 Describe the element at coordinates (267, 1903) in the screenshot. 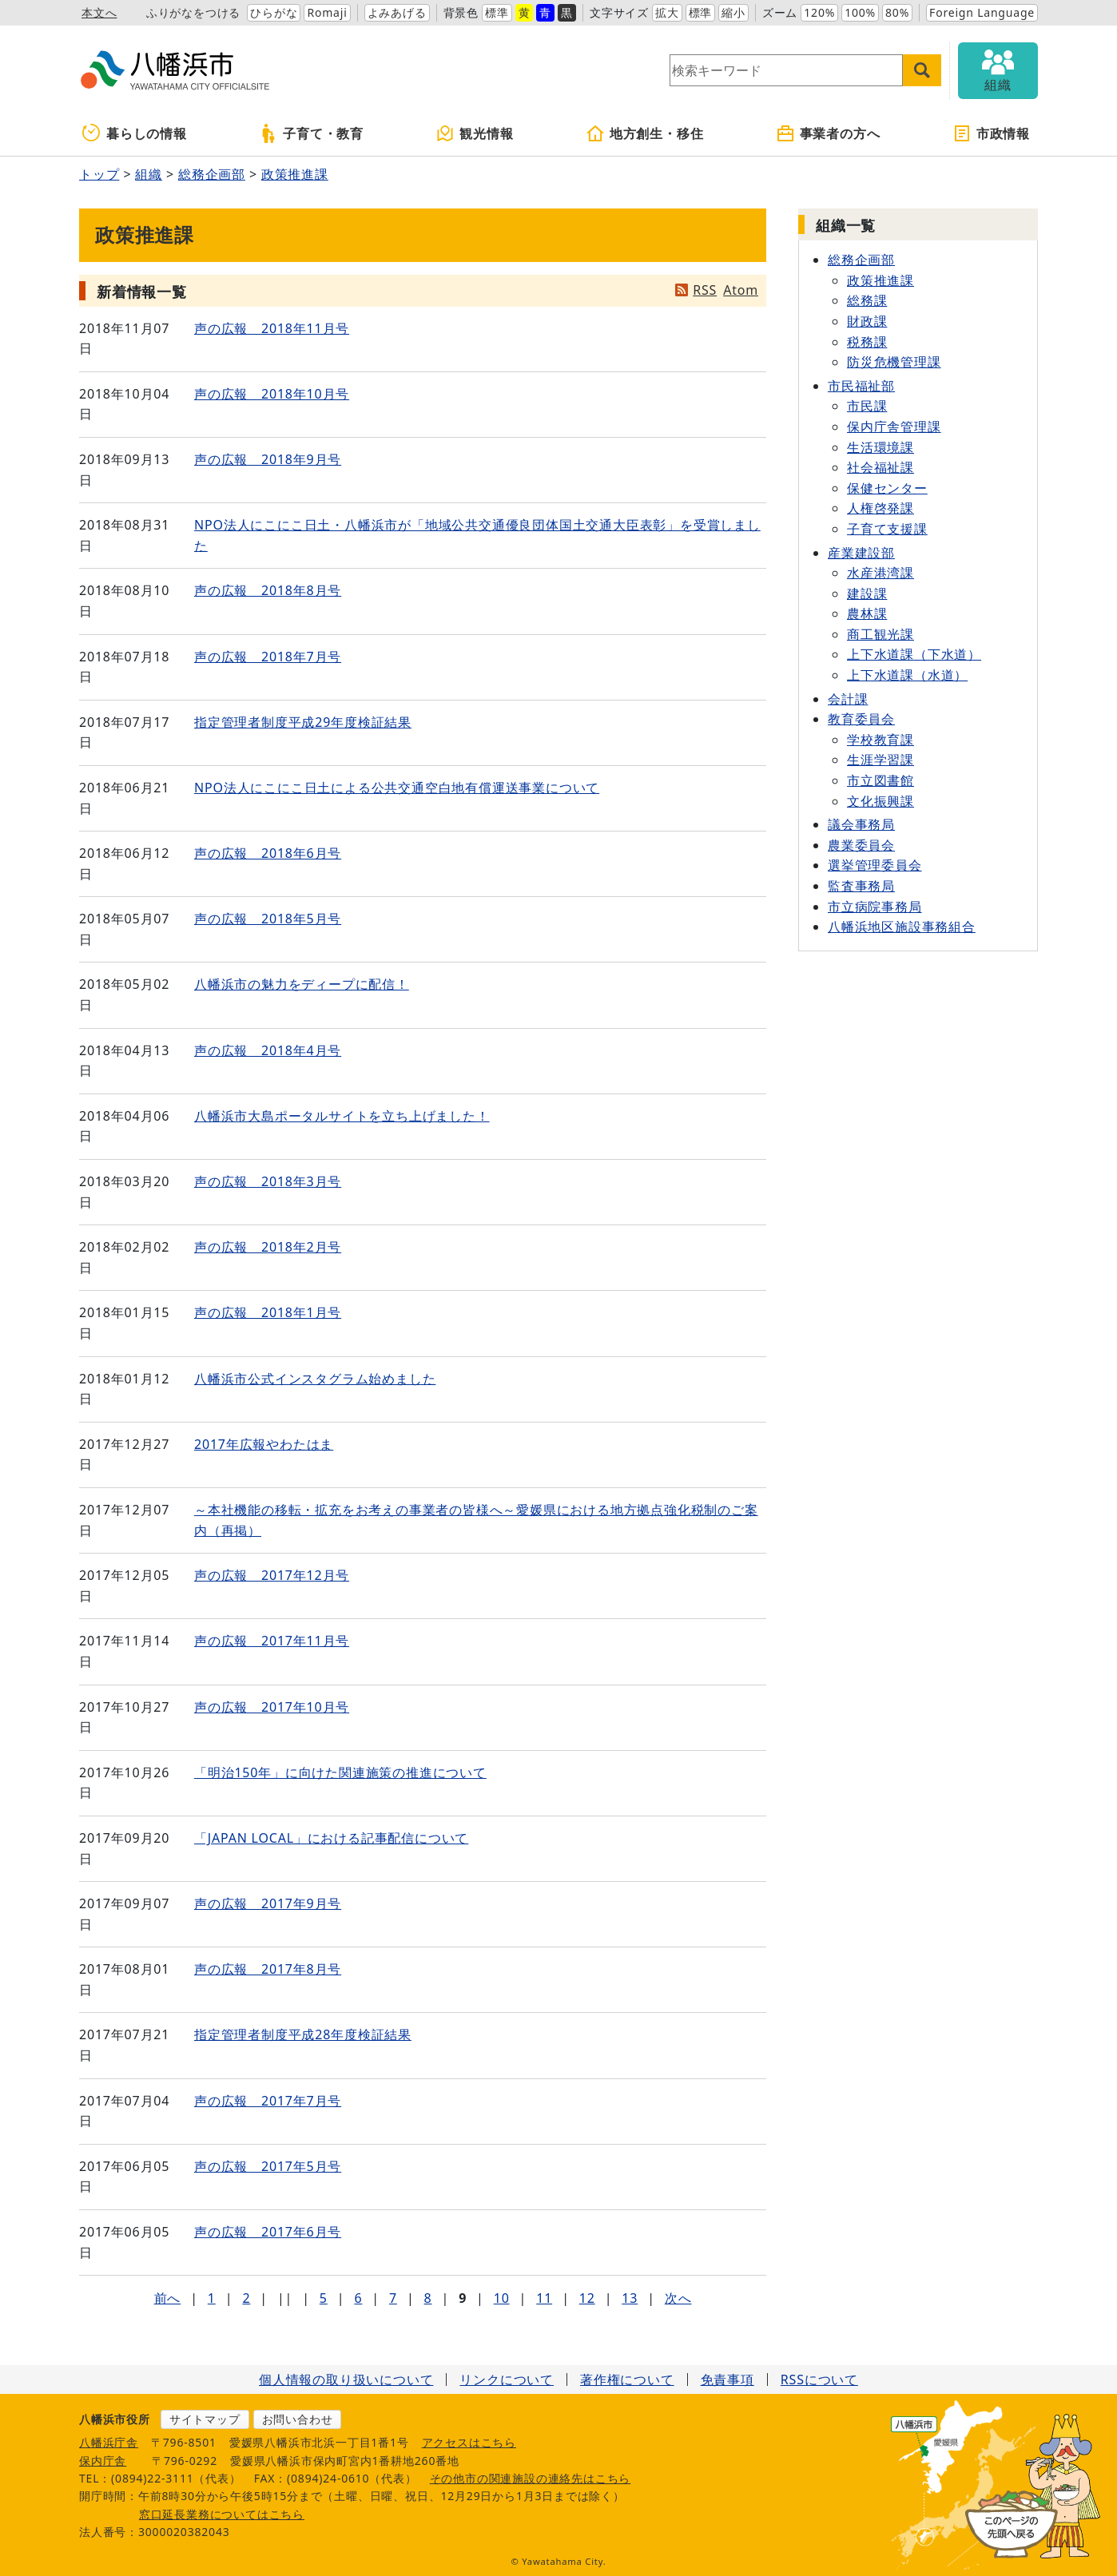

I see `声の広報 2017年9月号` at that location.